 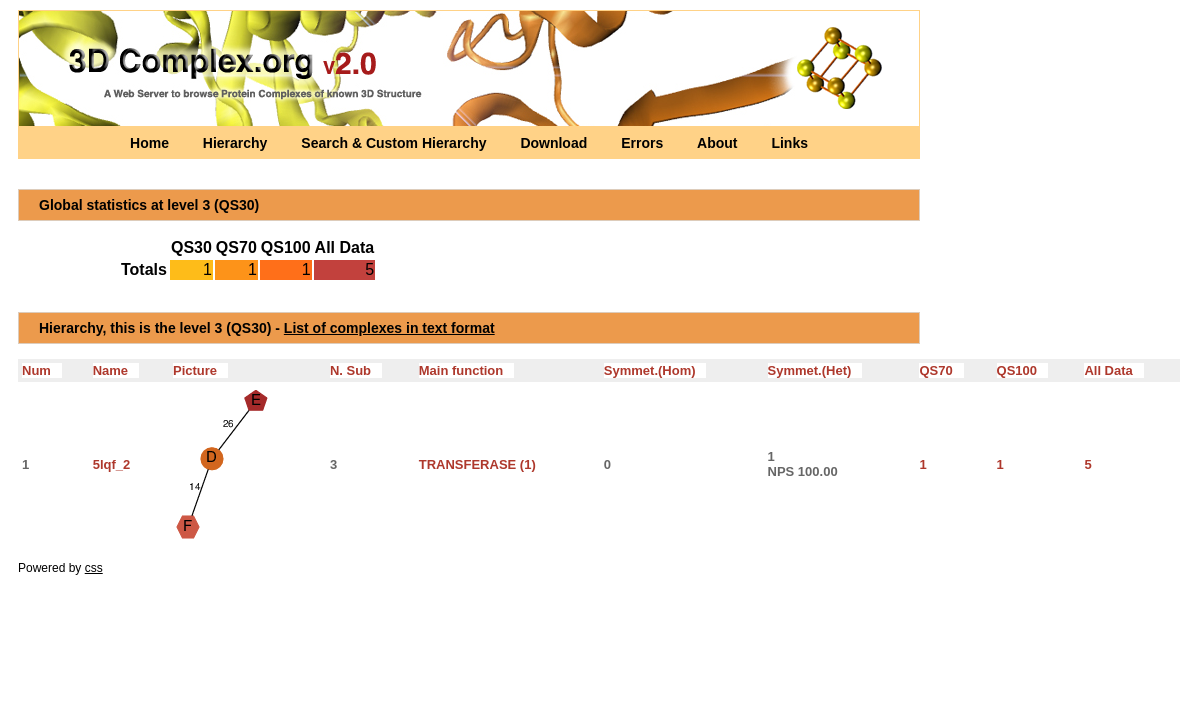 I want to click on Num, so click(x=42, y=370).